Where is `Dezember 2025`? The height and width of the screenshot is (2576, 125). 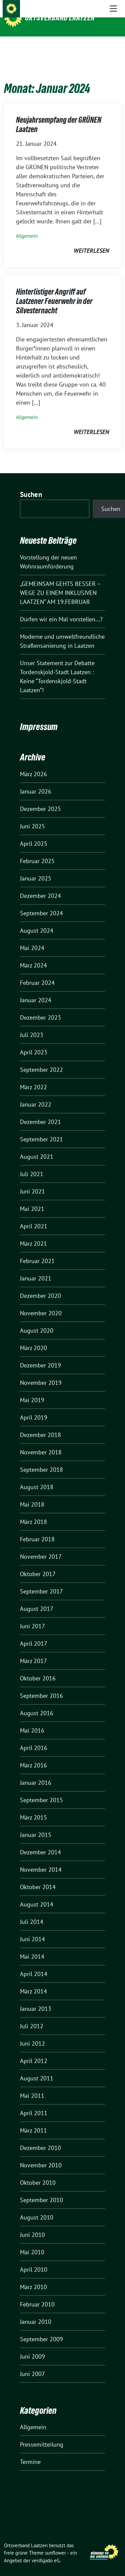 Dezember 2025 is located at coordinates (40, 798).